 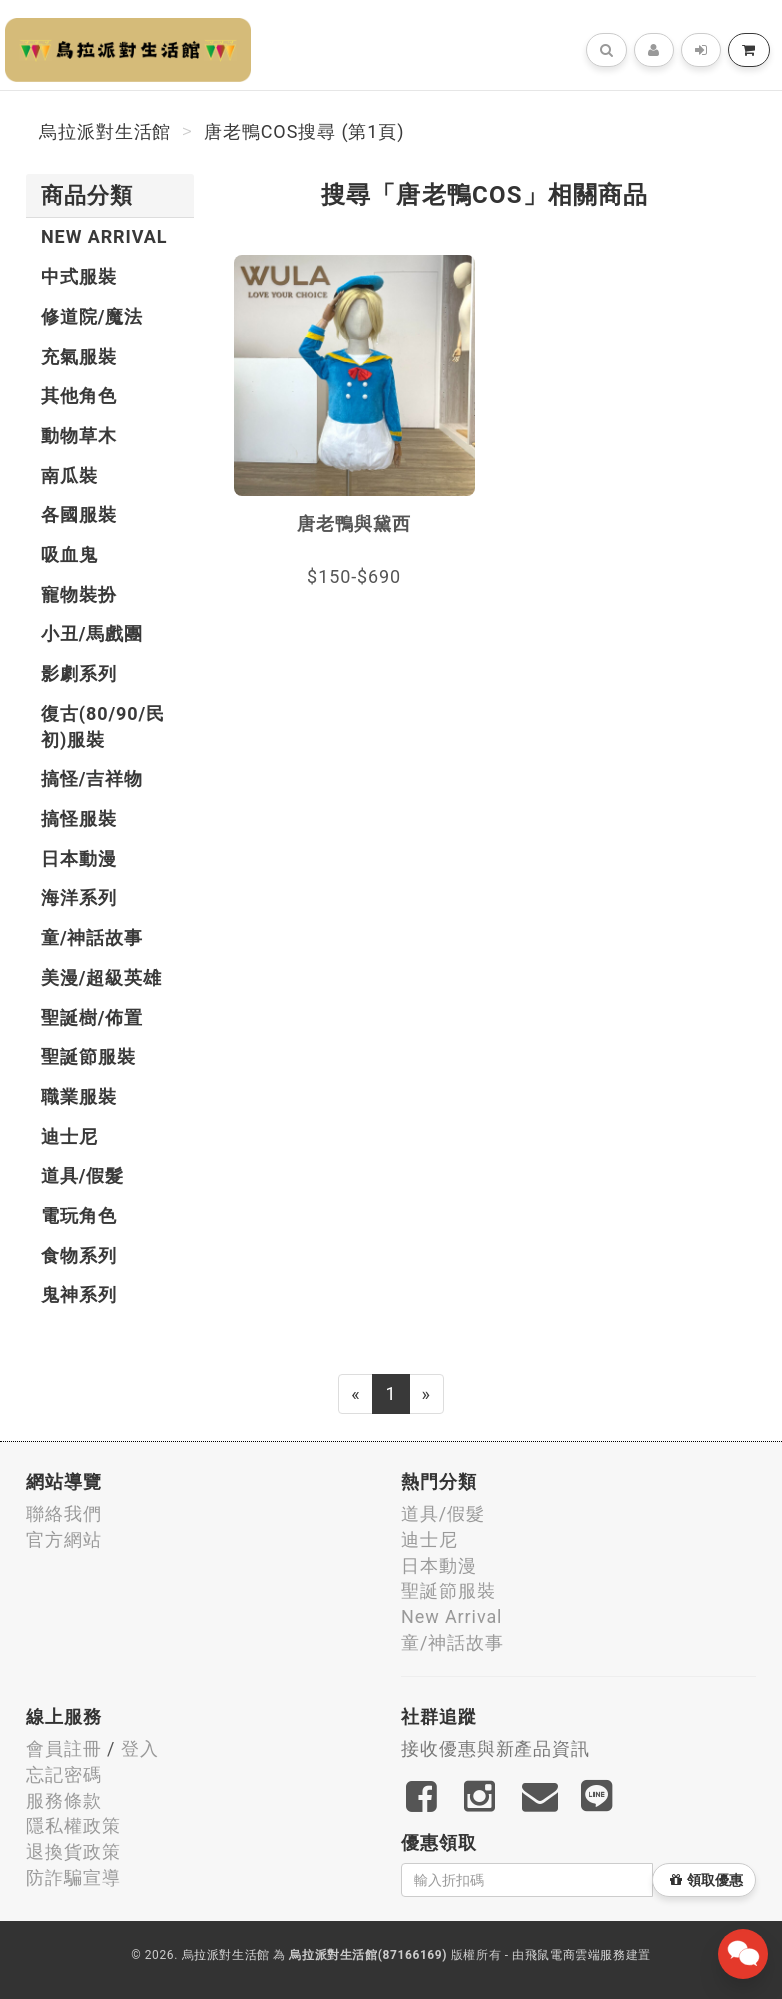 What do you see at coordinates (79, 514) in the screenshot?
I see `各國服裝` at bounding box center [79, 514].